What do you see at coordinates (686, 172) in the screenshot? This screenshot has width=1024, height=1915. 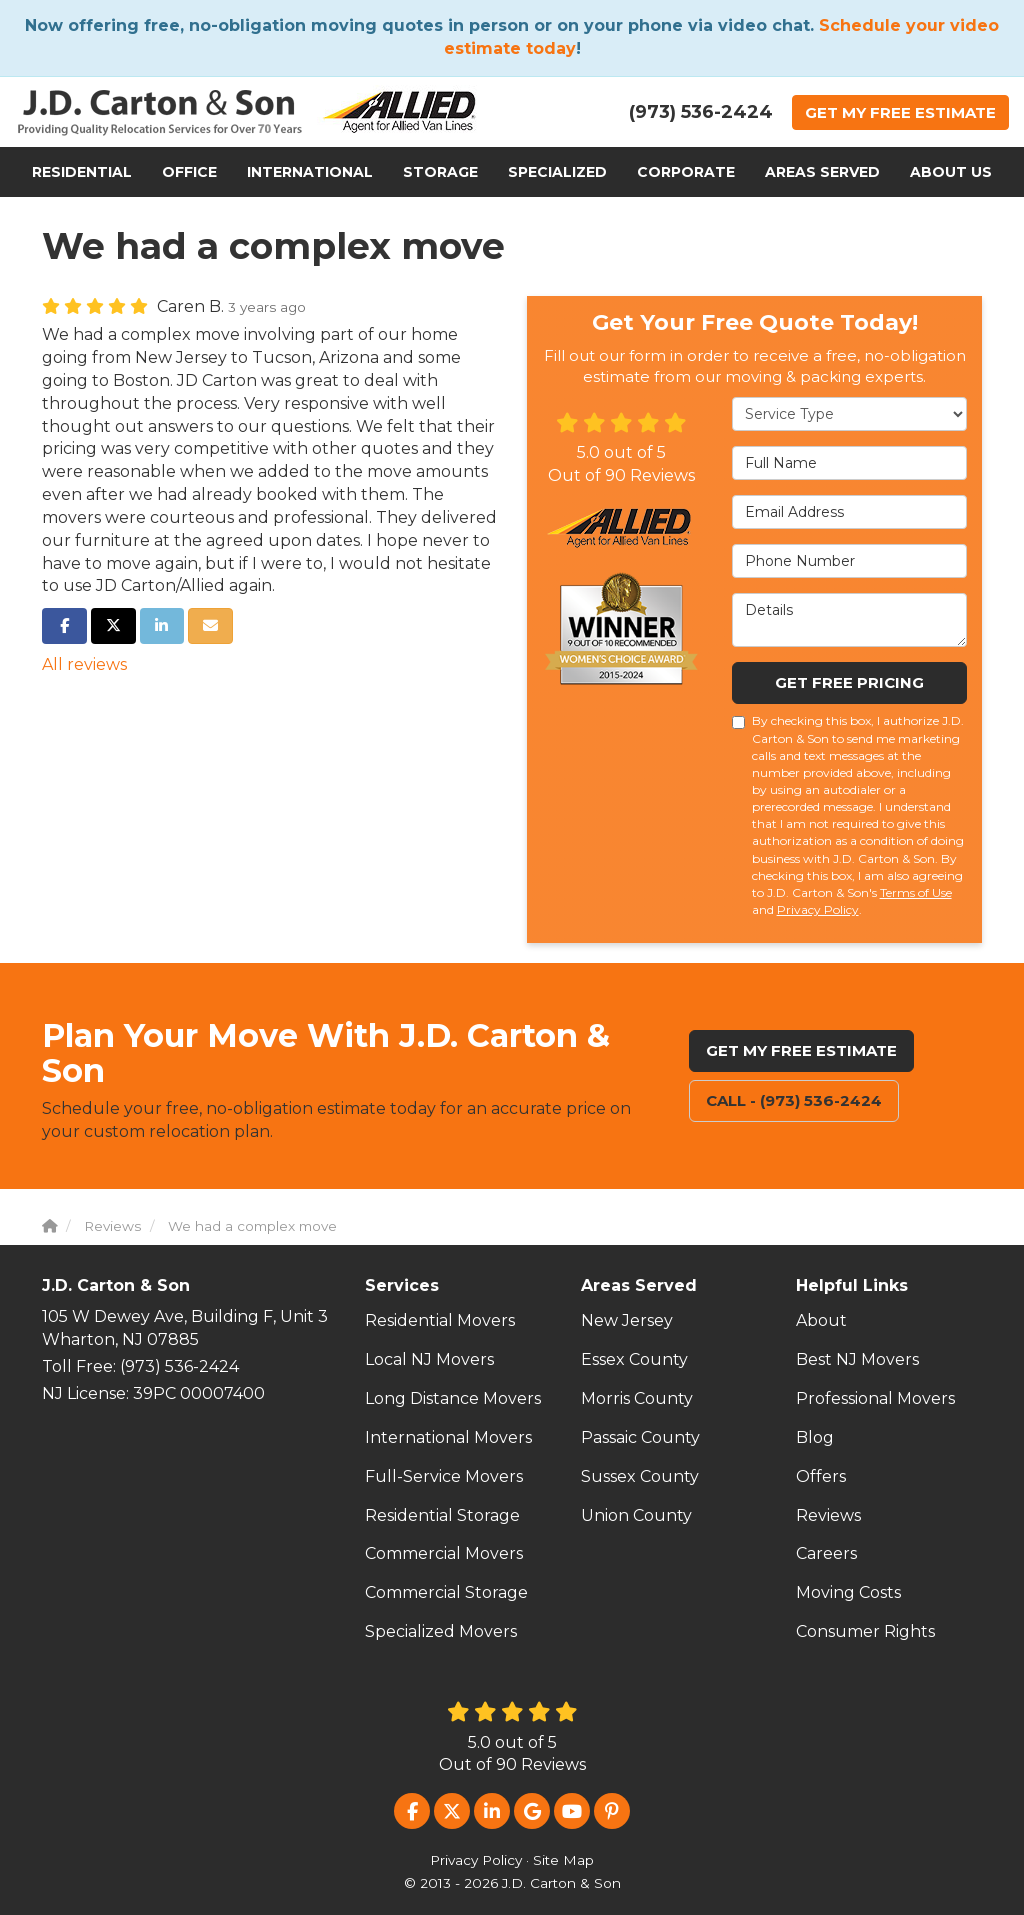 I see `Corporate [button]` at bounding box center [686, 172].